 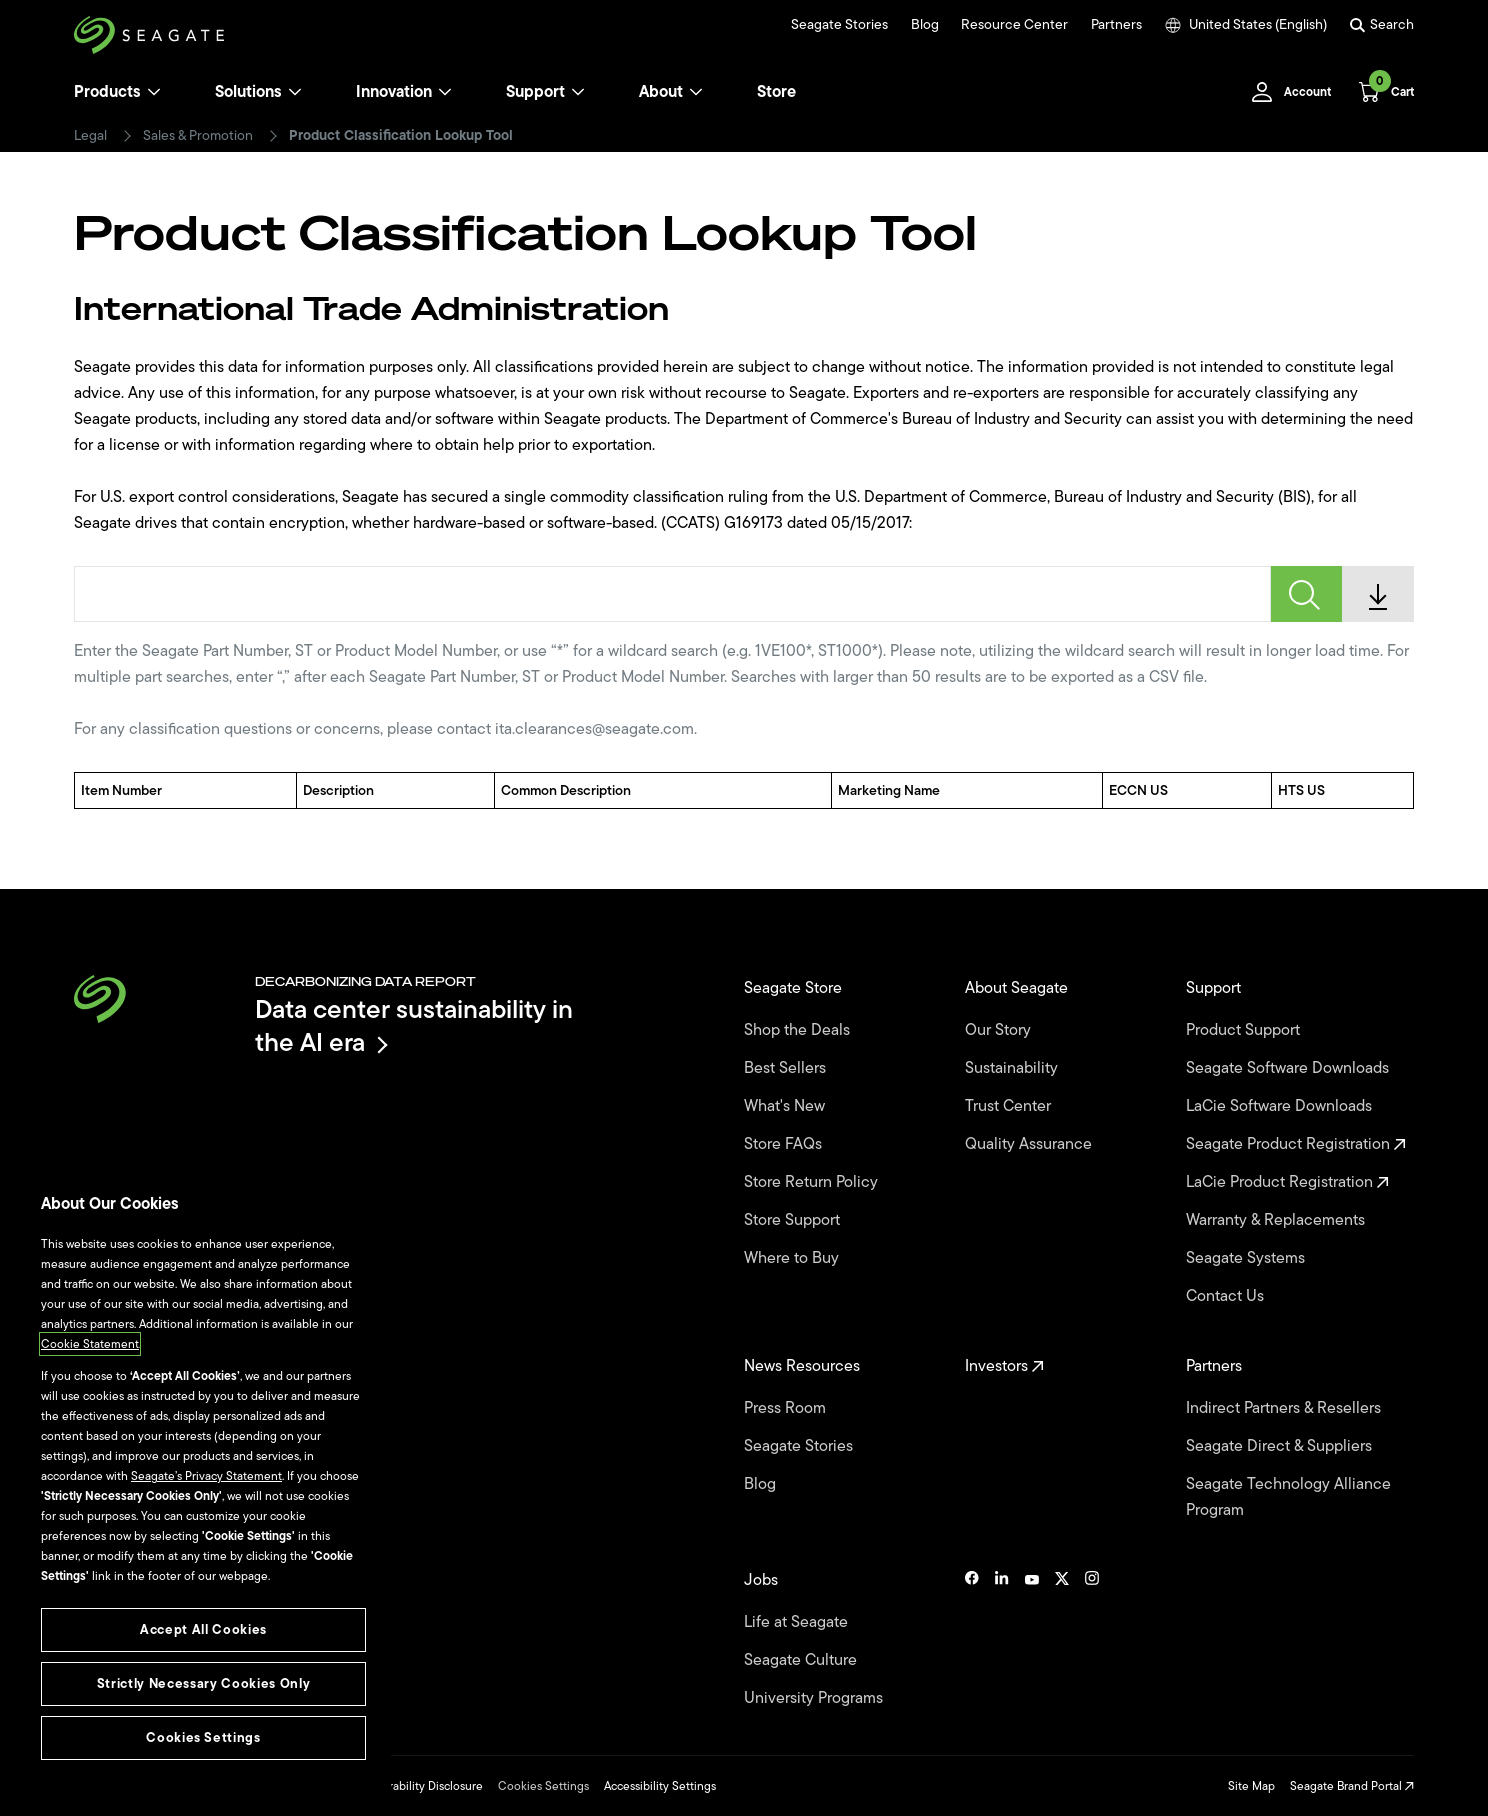 What do you see at coordinates (1296, 1144) in the screenshot?
I see `Seagate Product Registration` at bounding box center [1296, 1144].